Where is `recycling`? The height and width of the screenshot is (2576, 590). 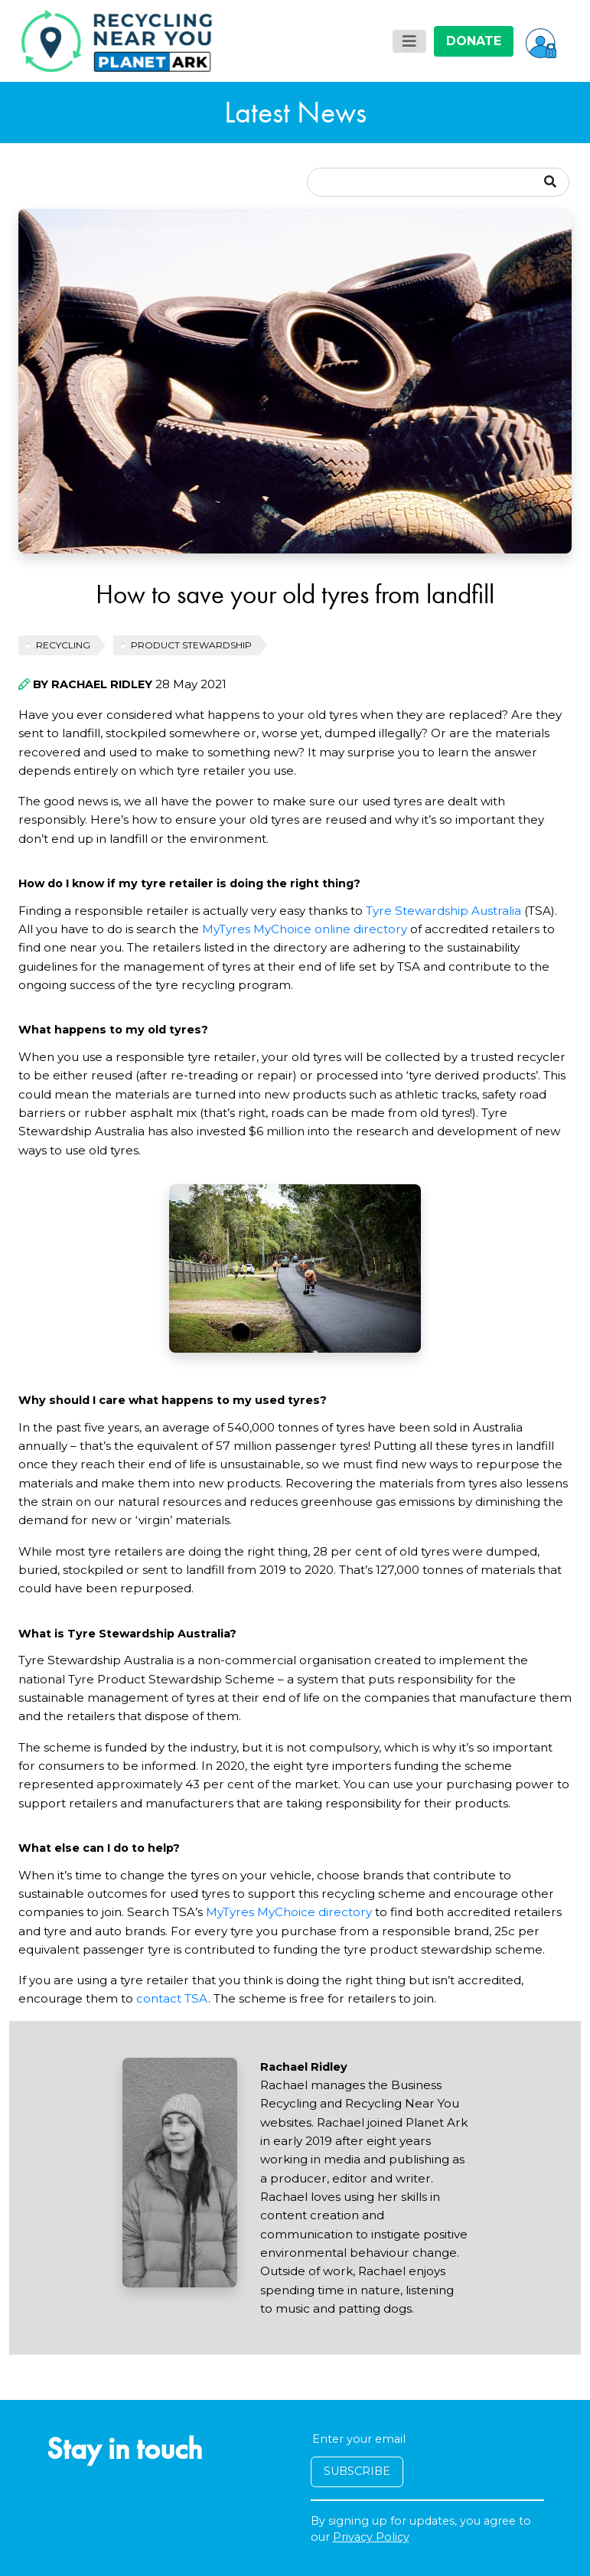 recycling is located at coordinates (63, 645).